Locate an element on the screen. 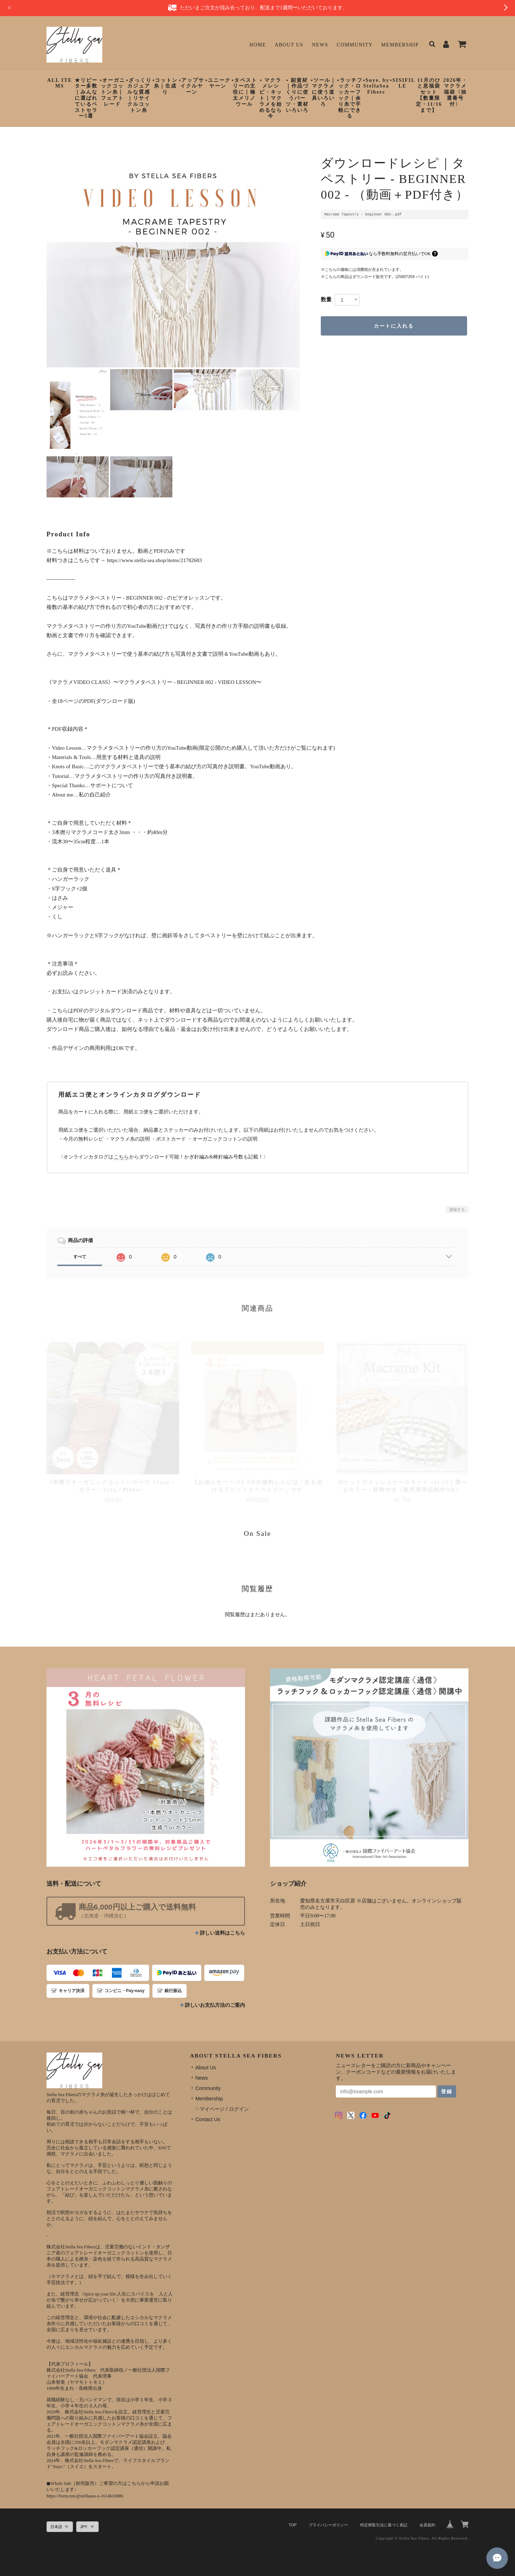 This screenshot has height=2576, width=515. すべて is located at coordinates (79, 1256).